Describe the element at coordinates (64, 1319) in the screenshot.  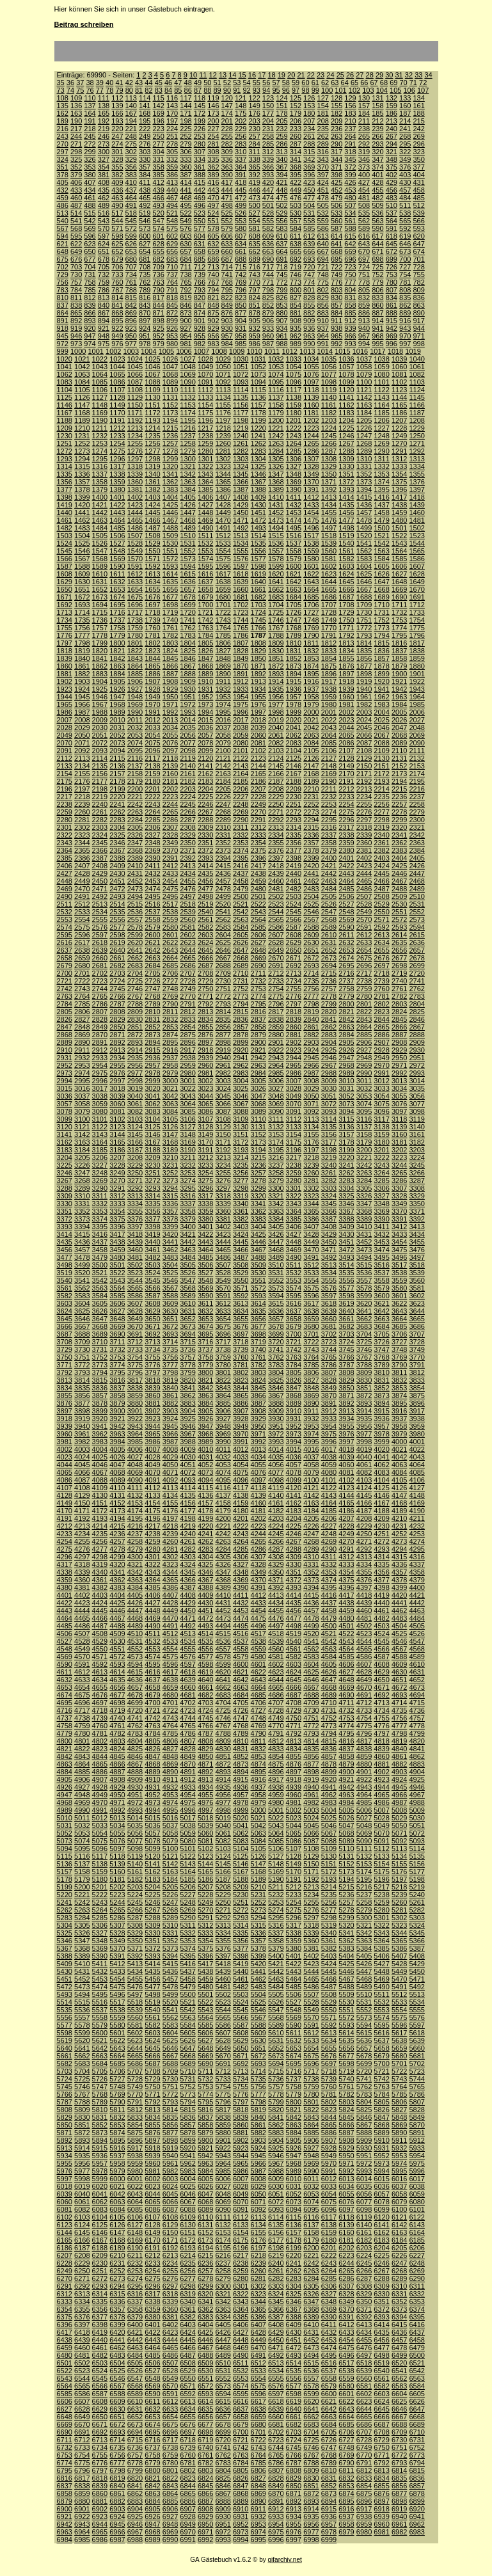
I see `3645` at that location.